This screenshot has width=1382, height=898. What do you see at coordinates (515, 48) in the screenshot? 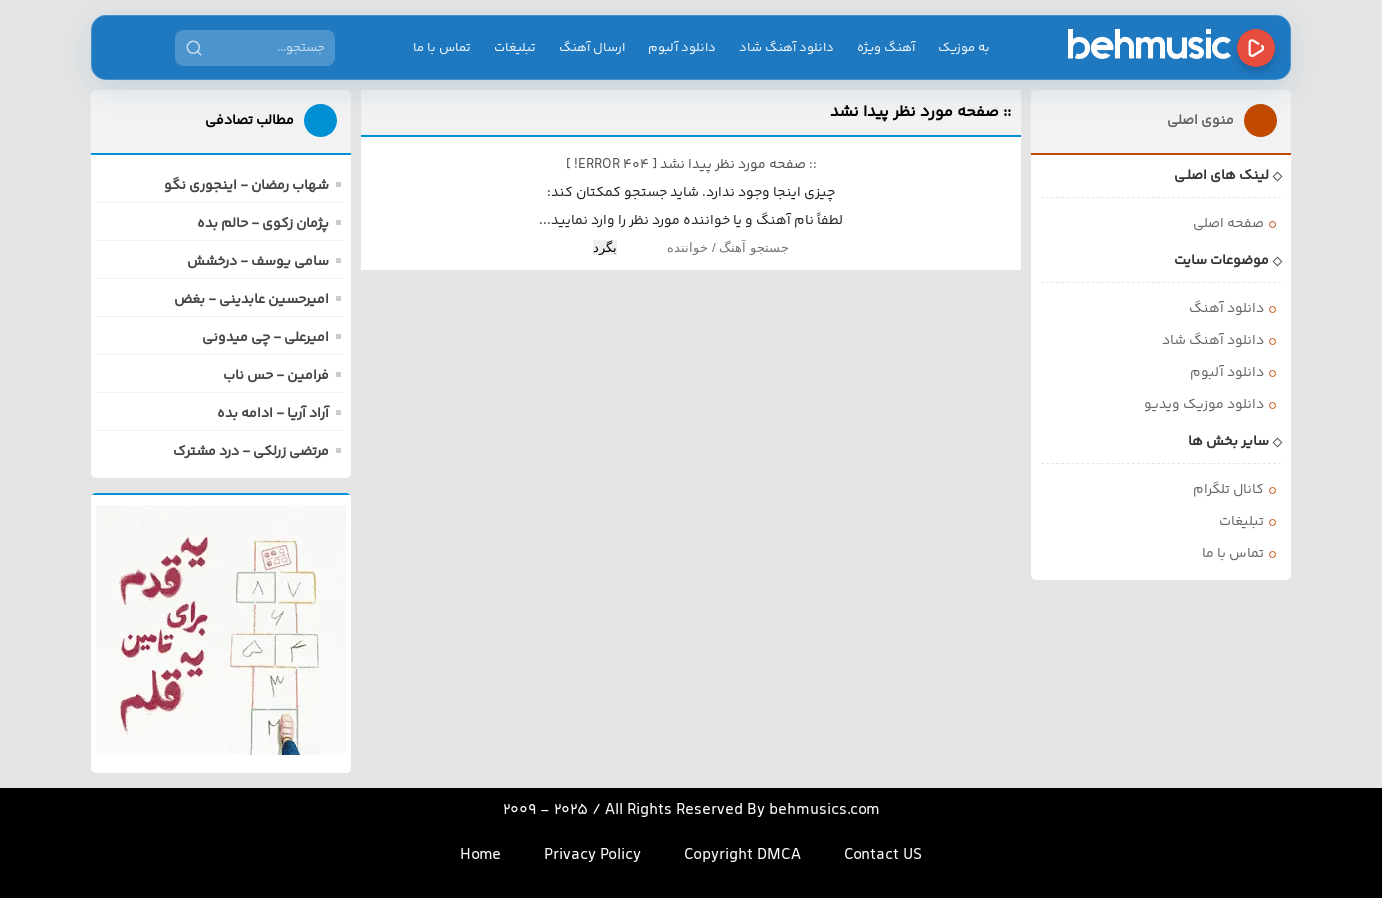
I see `تبلیغات` at bounding box center [515, 48].